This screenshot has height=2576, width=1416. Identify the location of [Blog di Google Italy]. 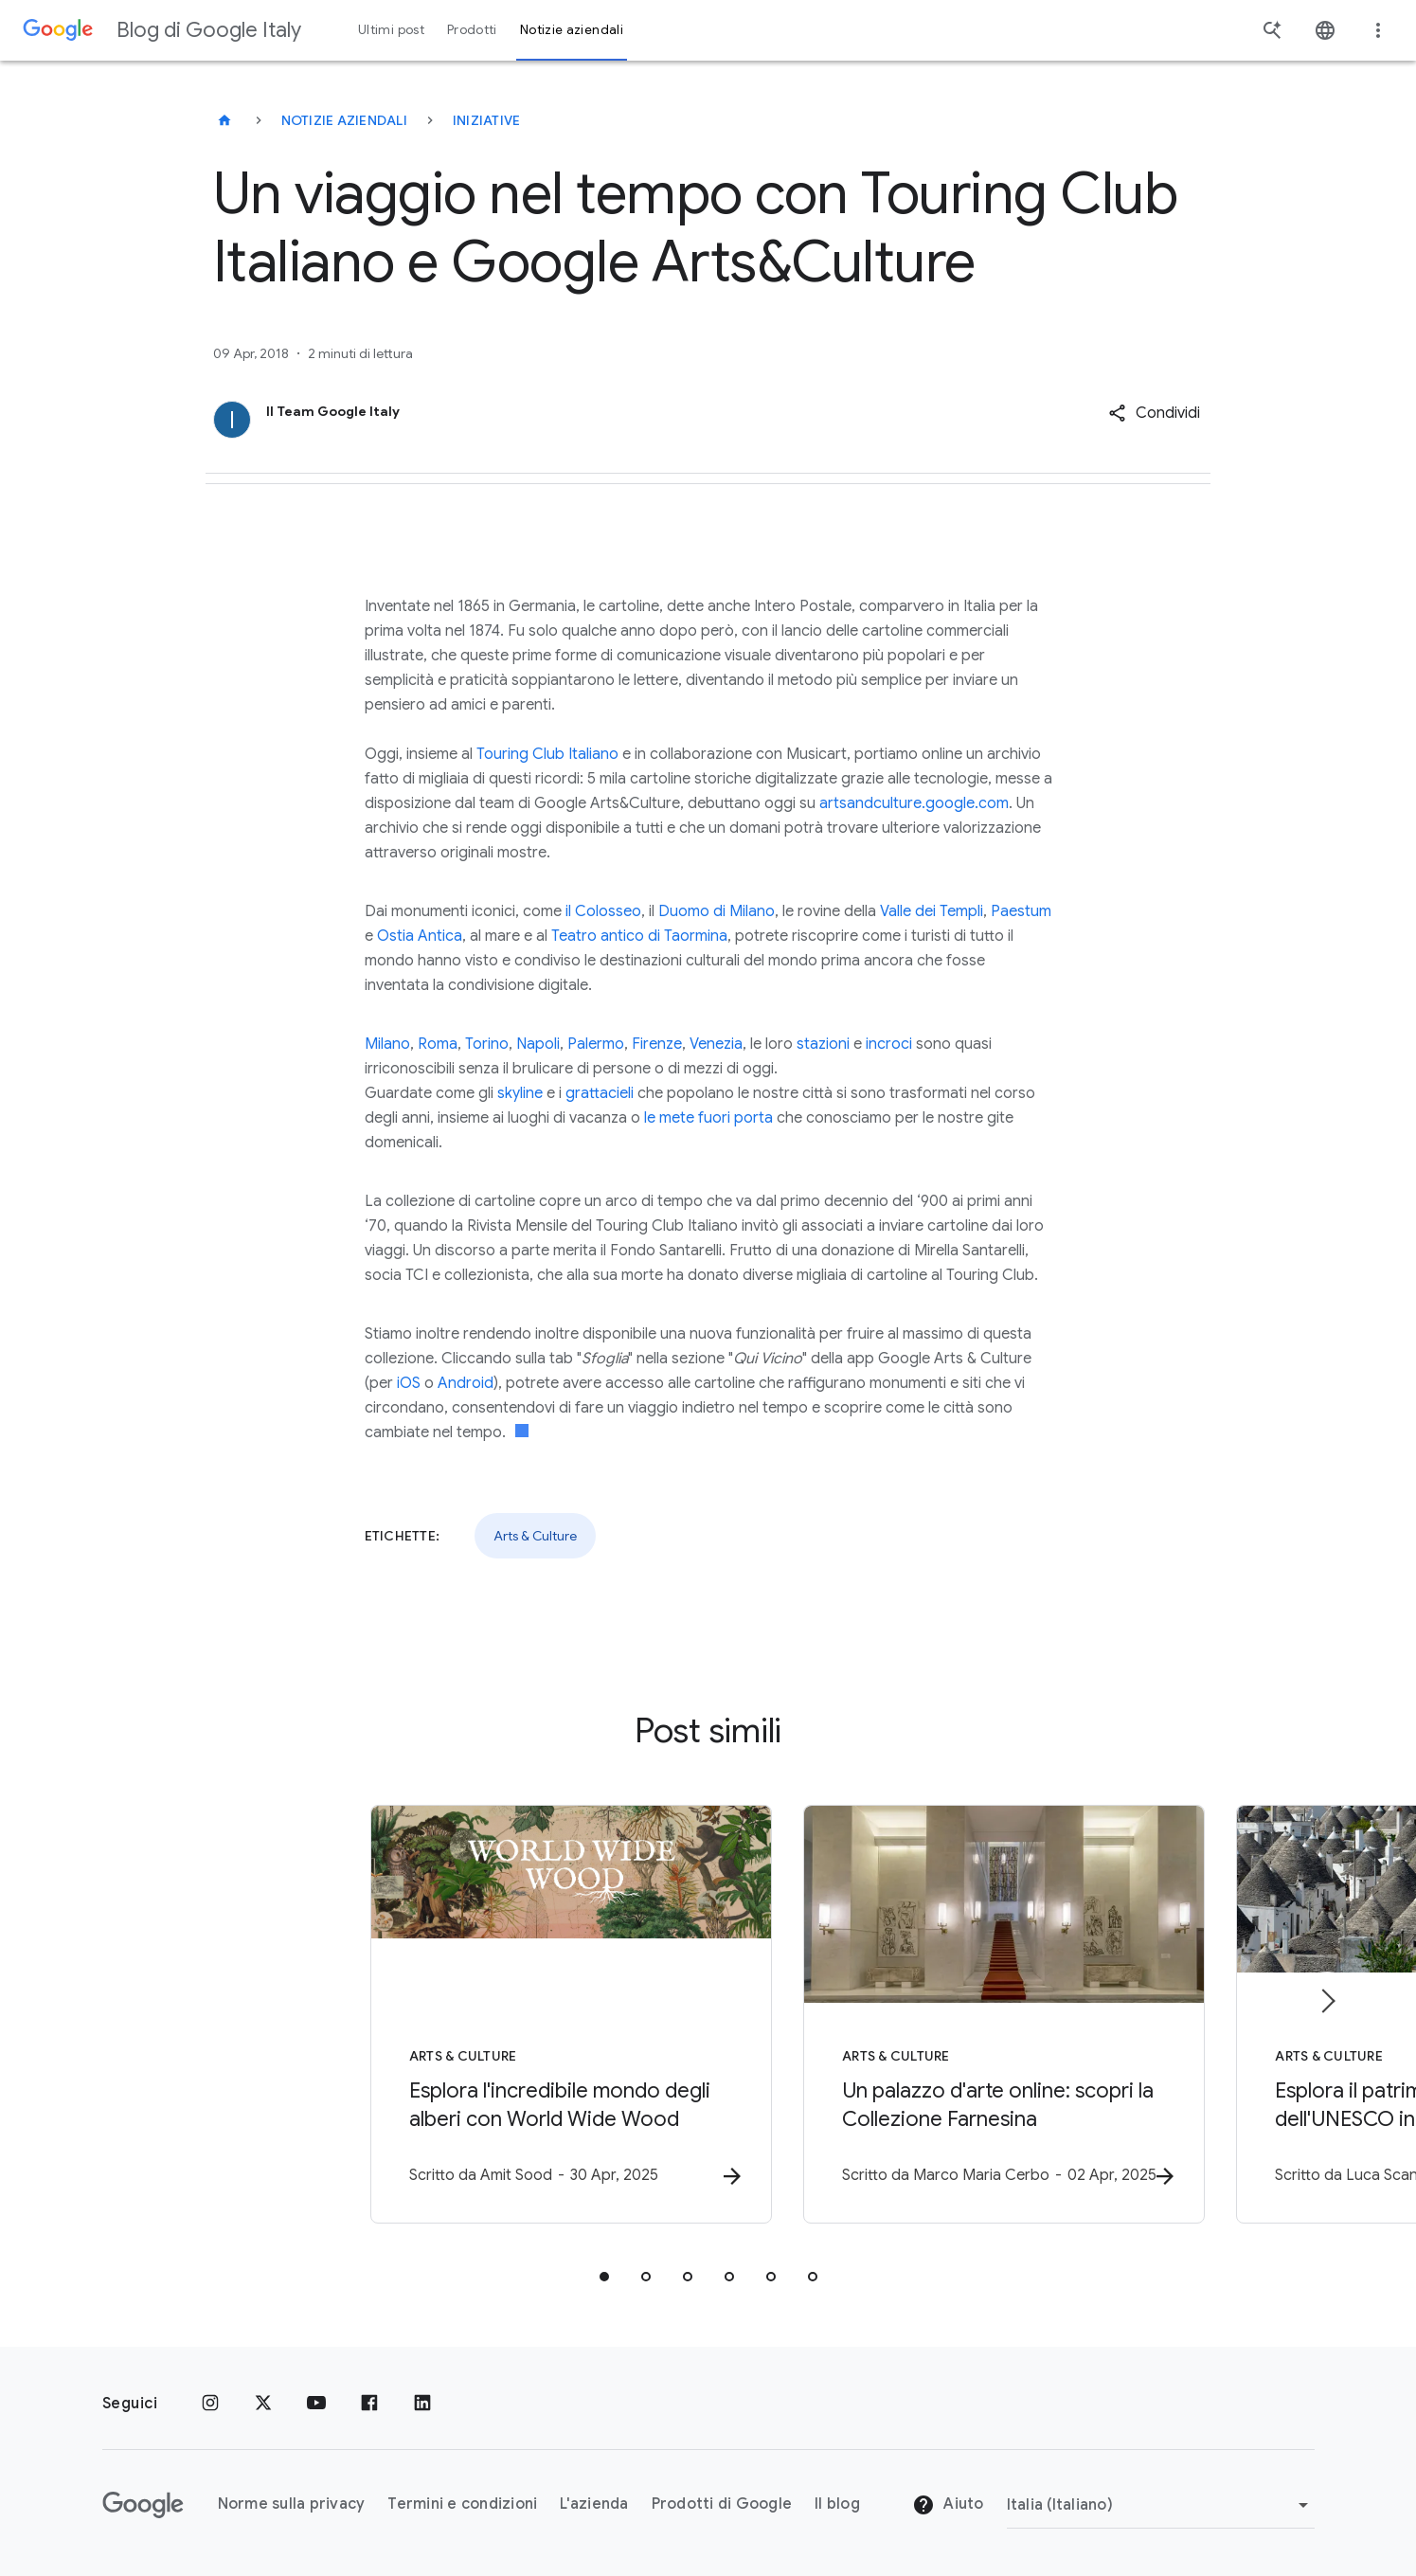
(224, 120).